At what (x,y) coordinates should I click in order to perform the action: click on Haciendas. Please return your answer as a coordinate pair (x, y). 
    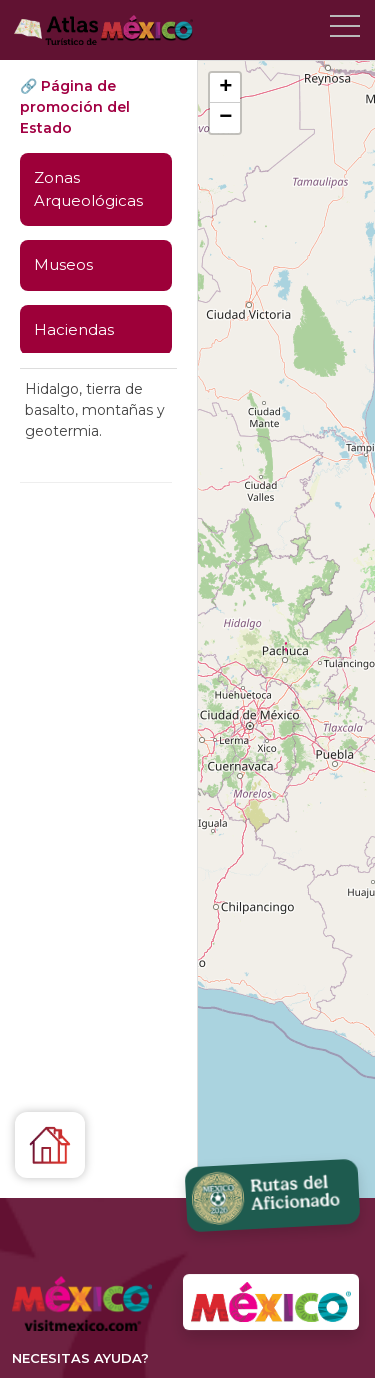
    Looking at the image, I should click on (74, 329).